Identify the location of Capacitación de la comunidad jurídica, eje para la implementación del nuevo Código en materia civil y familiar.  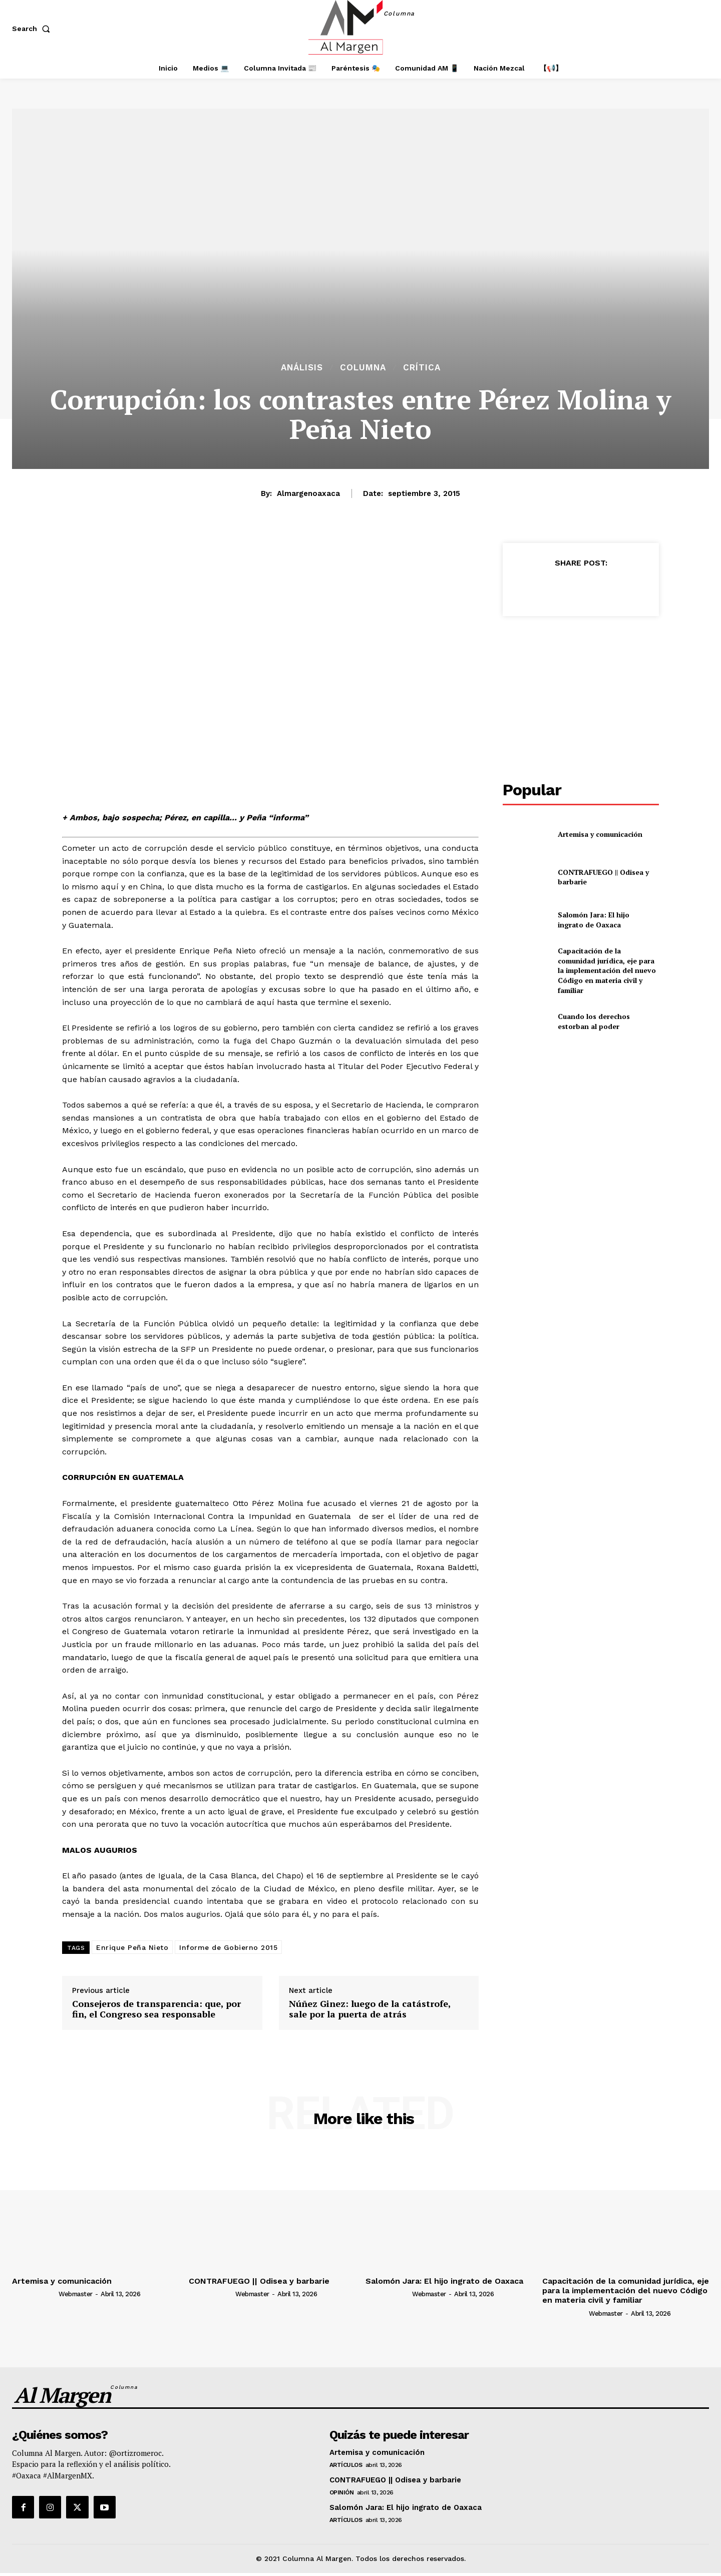
(607, 970).